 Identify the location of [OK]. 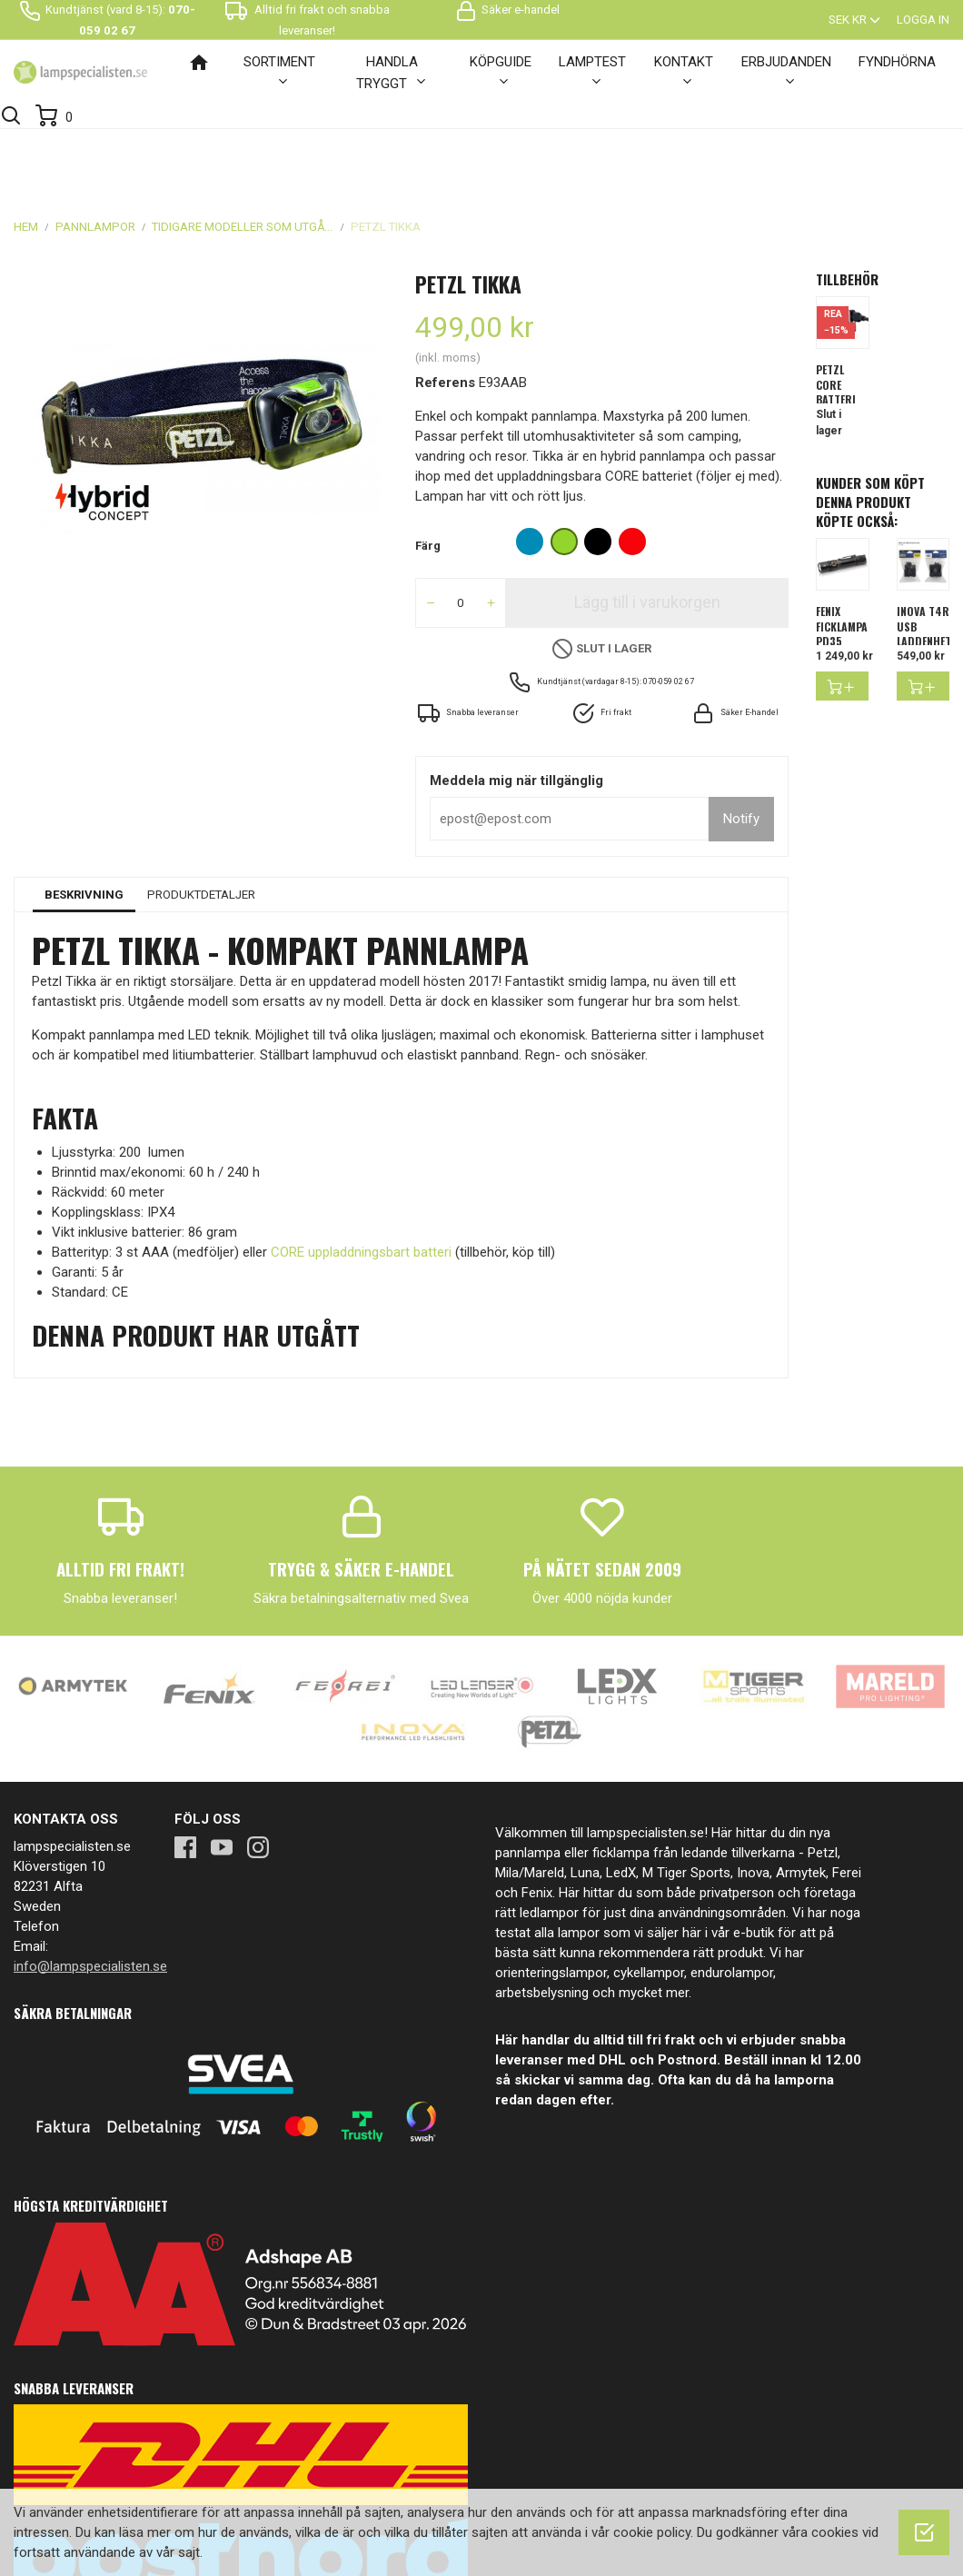
(923, 2532).